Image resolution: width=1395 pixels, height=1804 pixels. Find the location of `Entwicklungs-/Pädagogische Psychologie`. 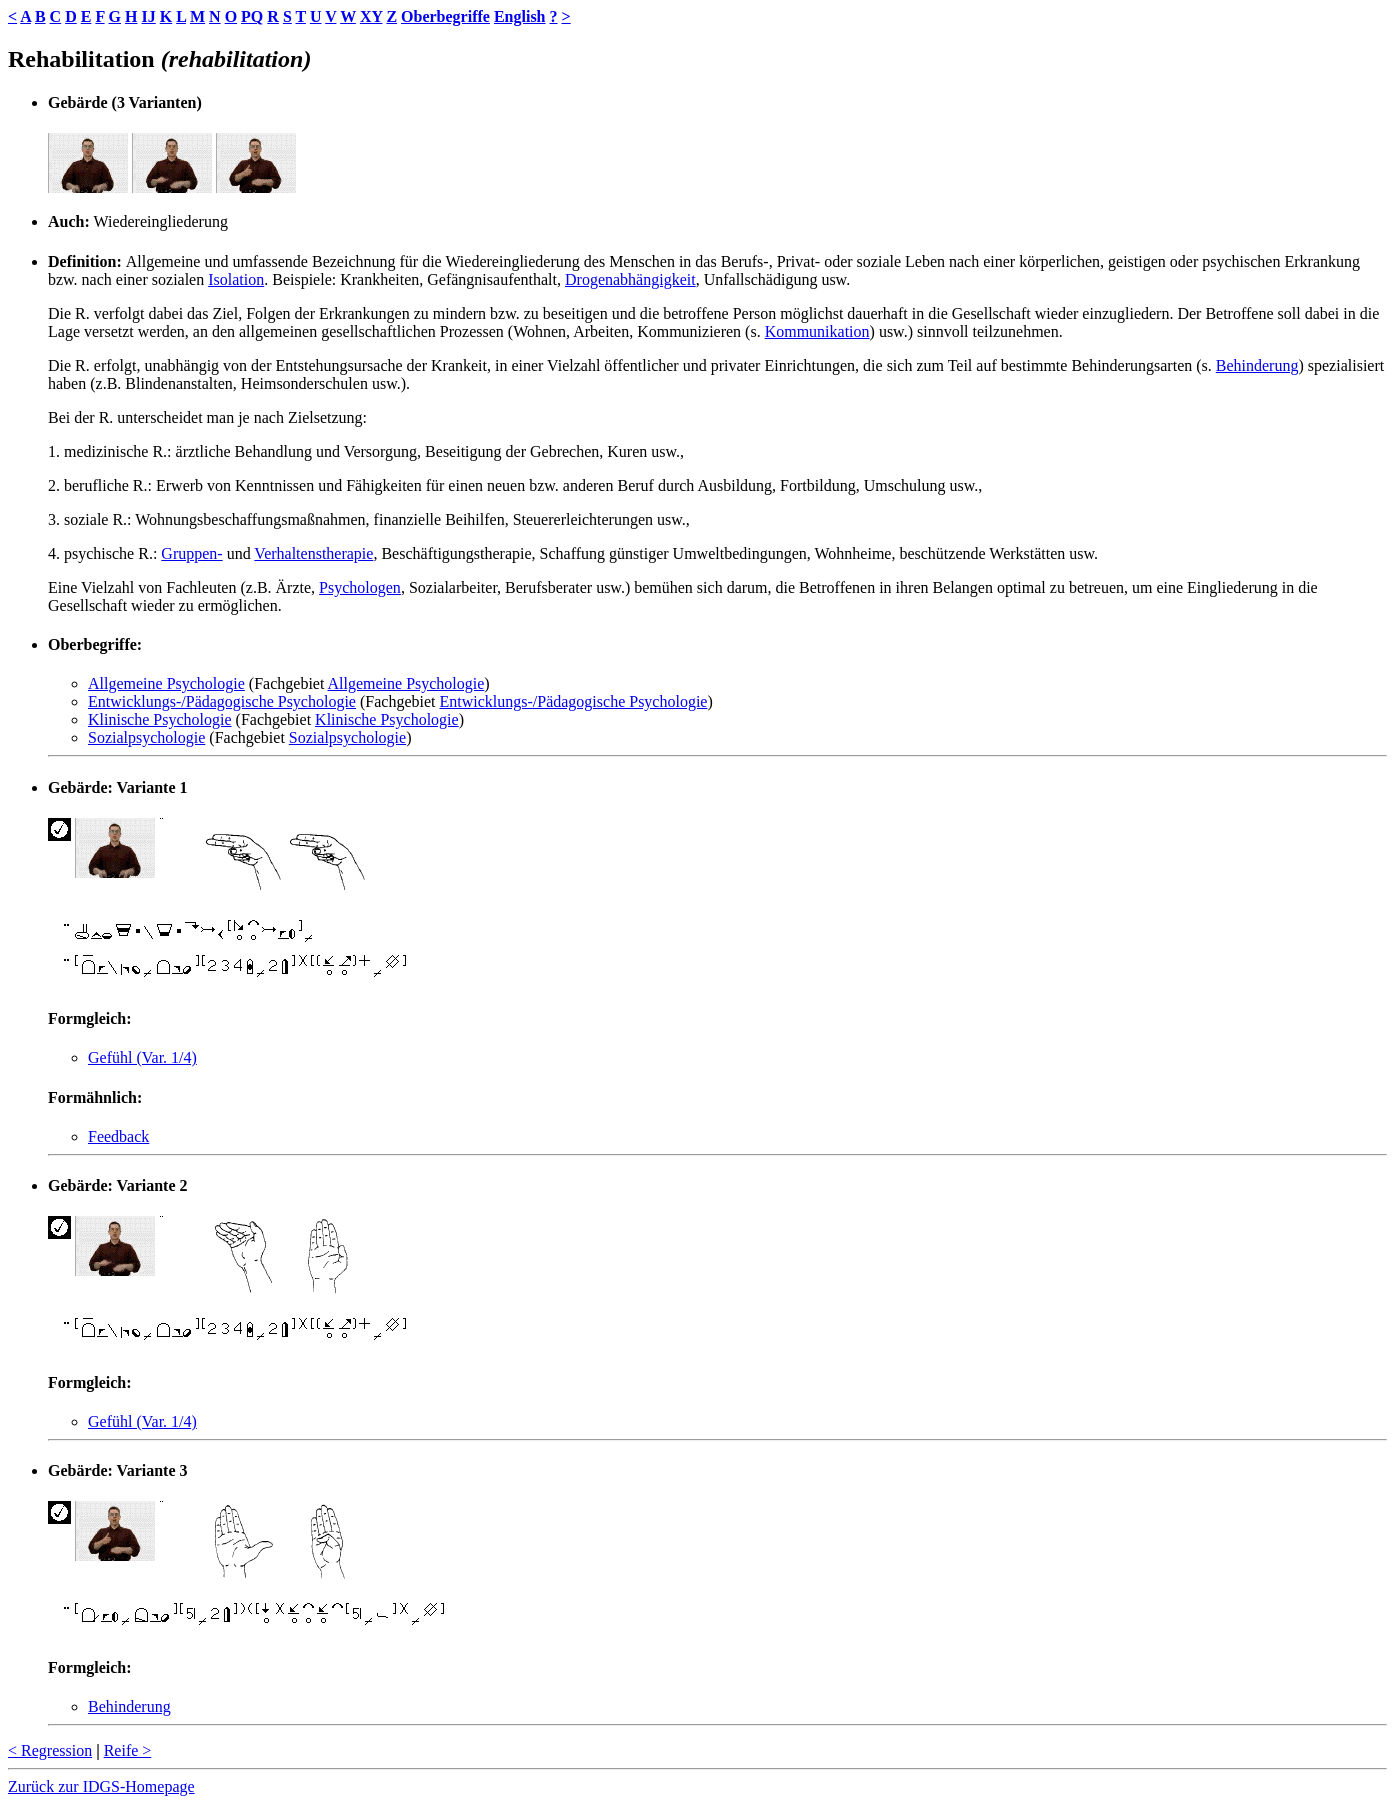

Entwicklungs-/Pädagogische Psychologie is located at coordinates (222, 701).